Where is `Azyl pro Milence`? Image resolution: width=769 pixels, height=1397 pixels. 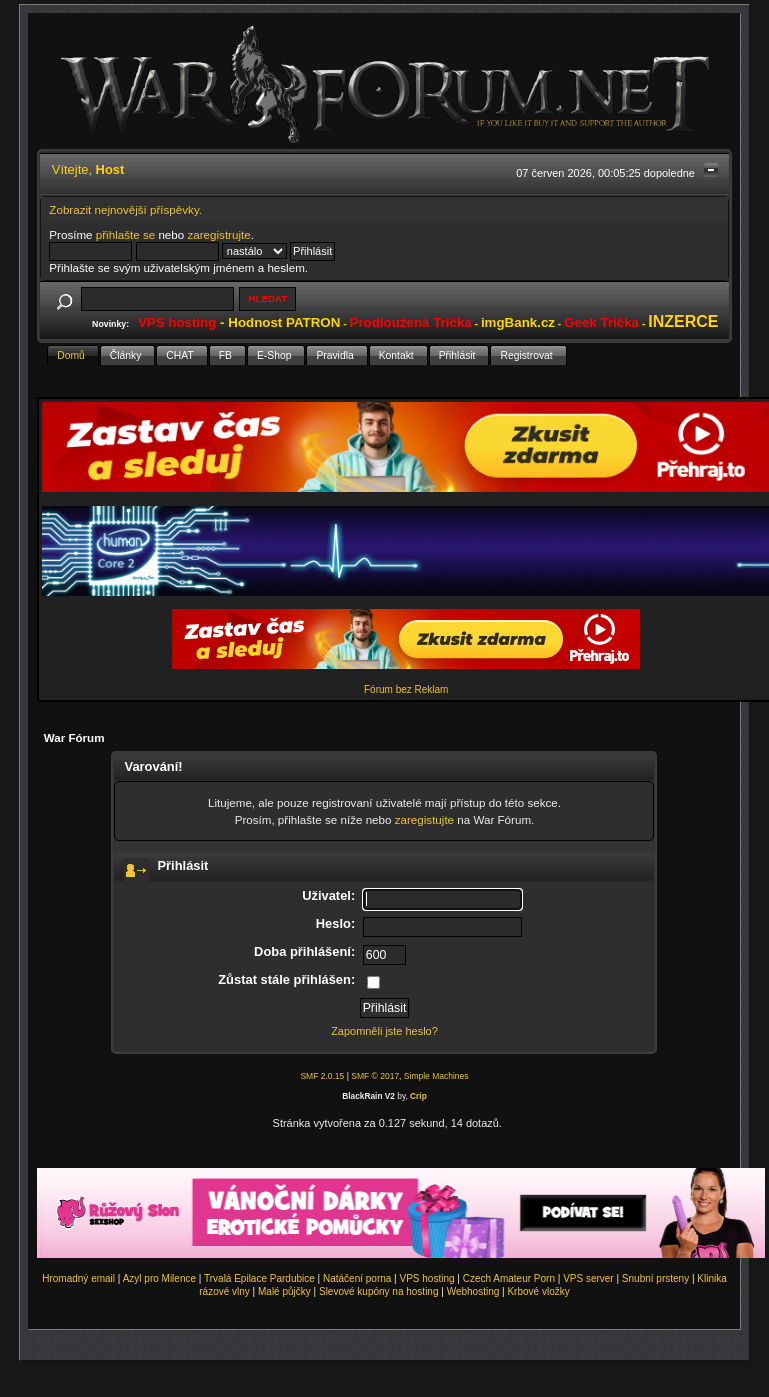 Azyl pro Milence is located at coordinates (159, 1278).